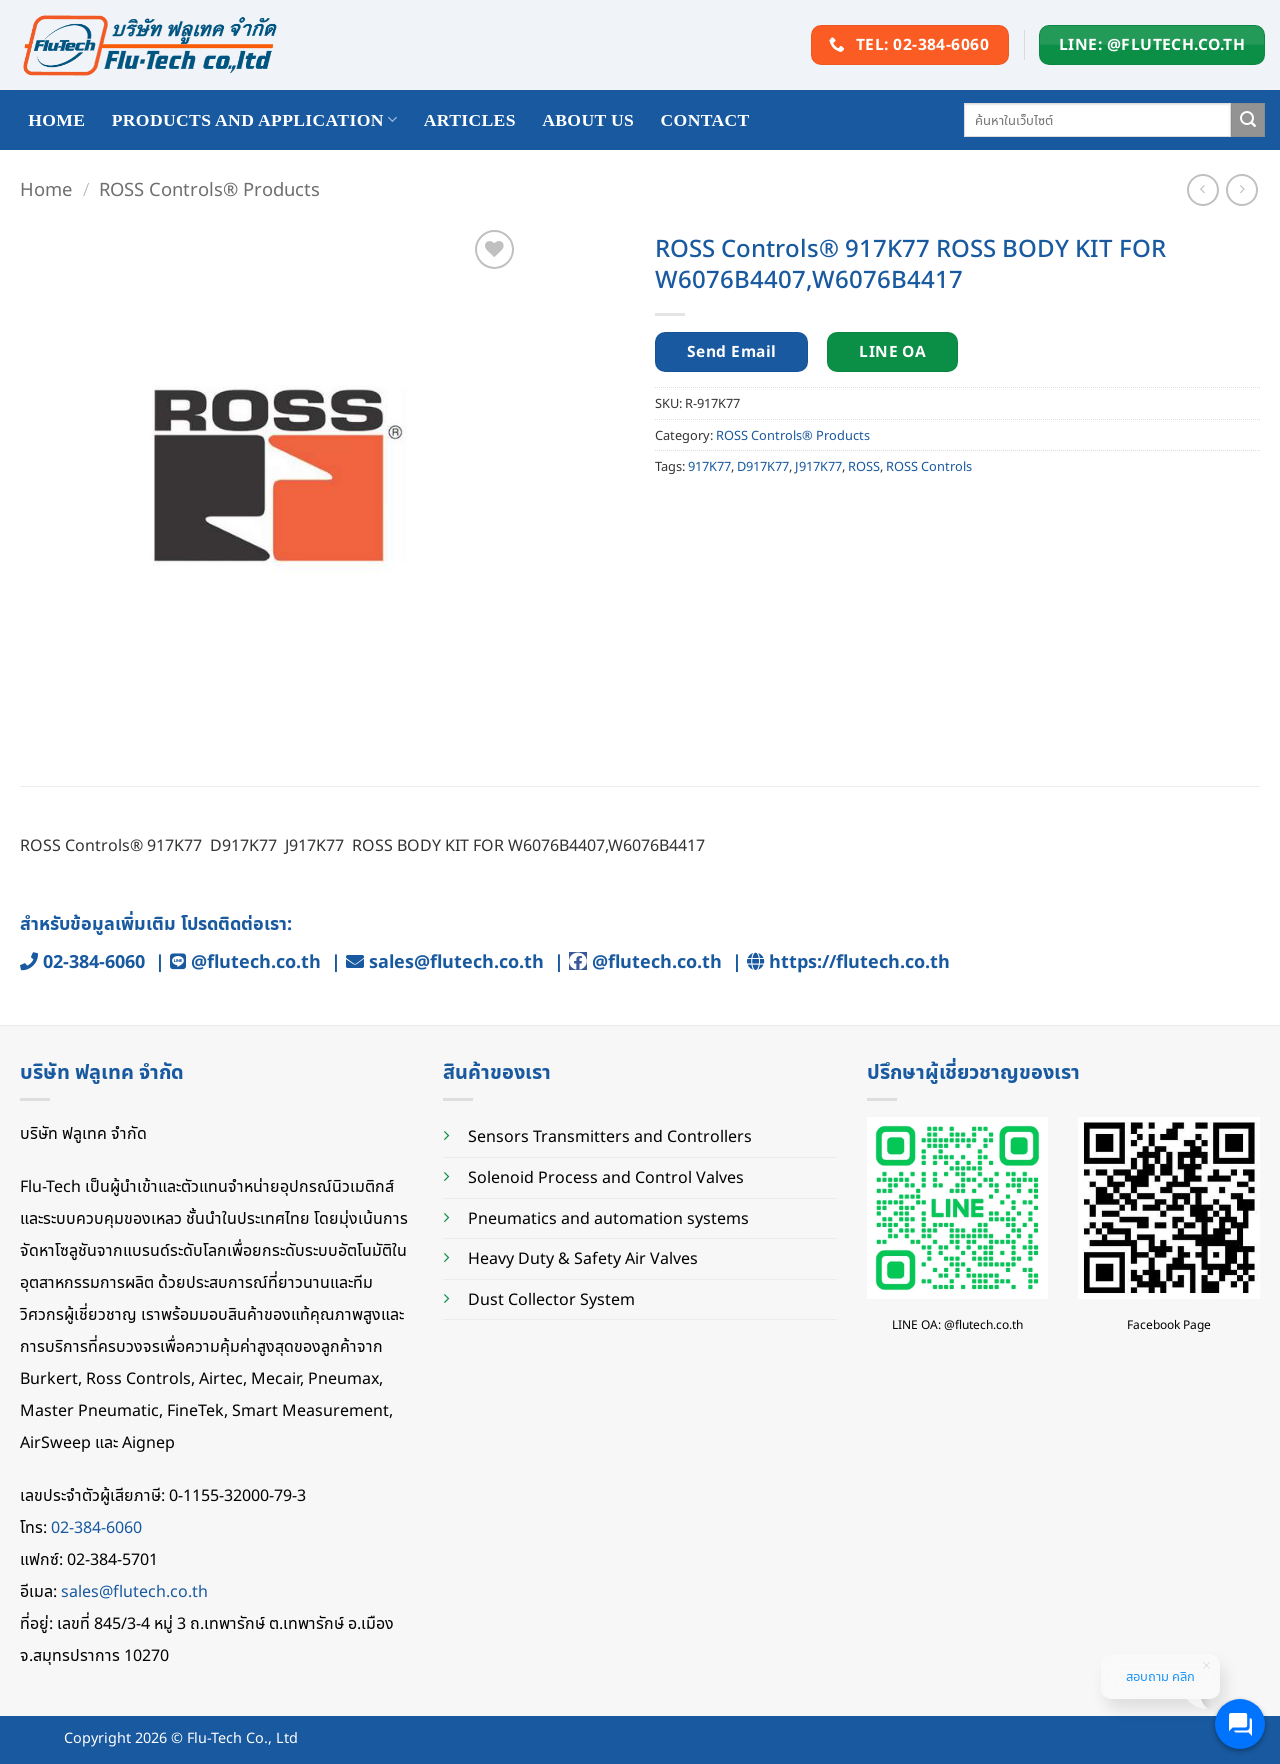 The width and height of the screenshot is (1280, 1764). I want to click on Heavy Duty & Safety Air Valves, so click(583, 1258).